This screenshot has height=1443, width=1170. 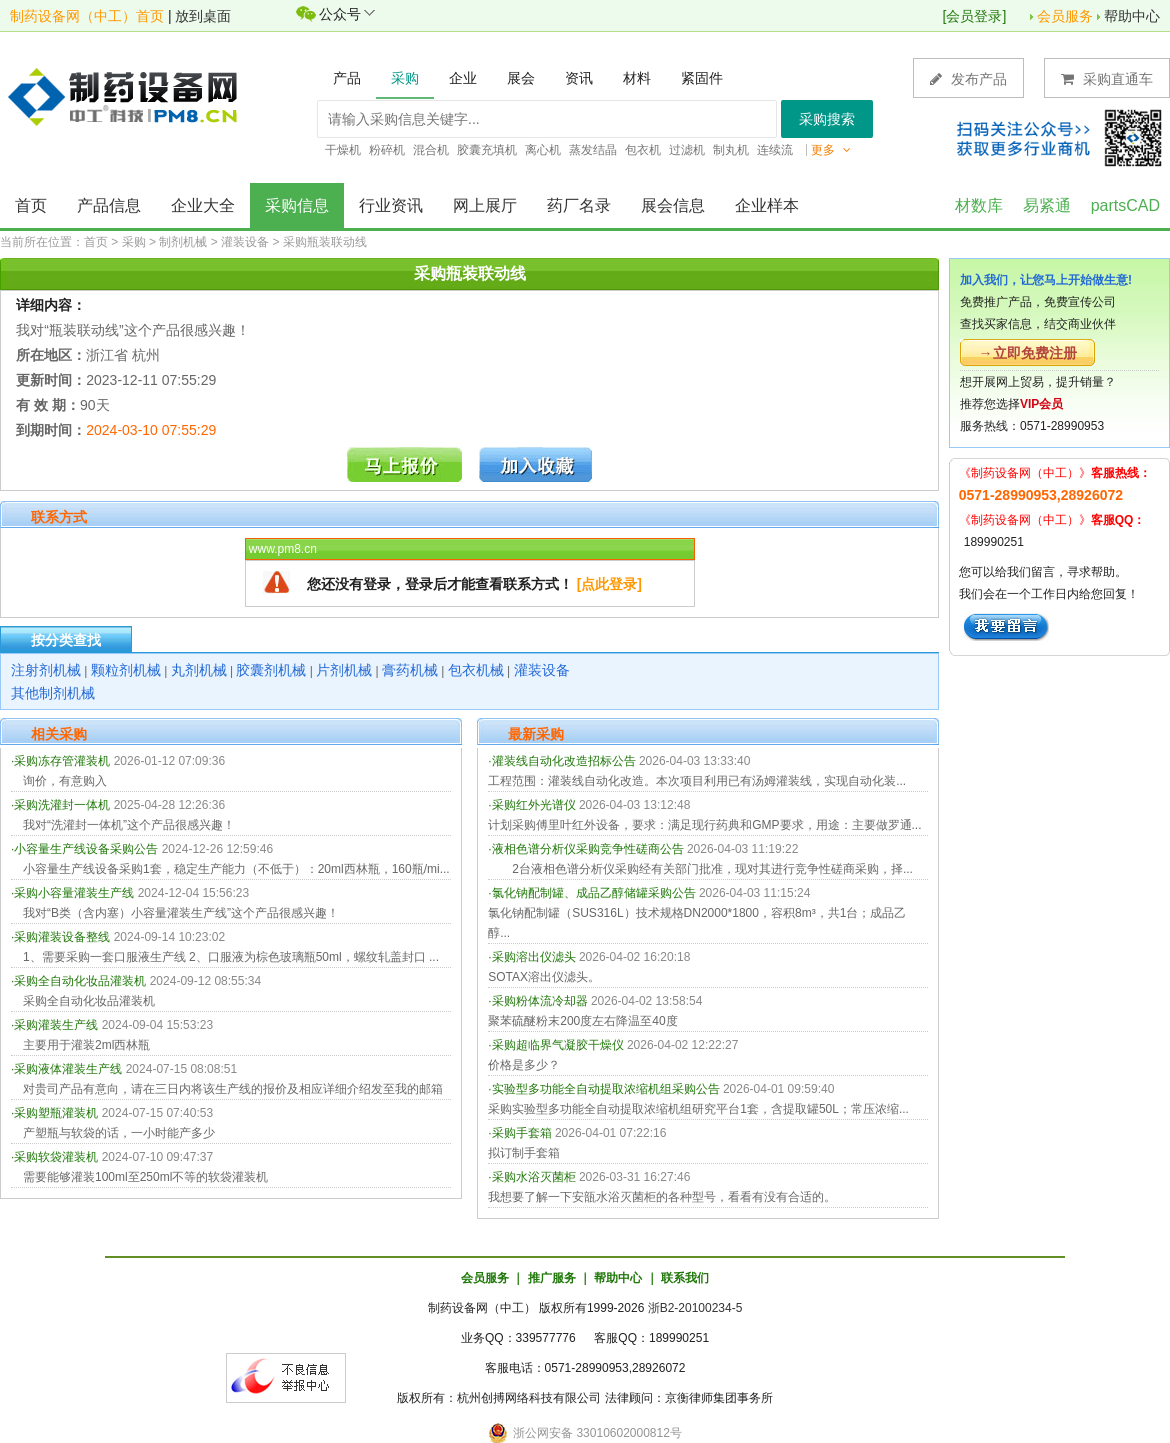 I want to click on 灌装线自动化改造招标公告, so click(x=564, y=761).